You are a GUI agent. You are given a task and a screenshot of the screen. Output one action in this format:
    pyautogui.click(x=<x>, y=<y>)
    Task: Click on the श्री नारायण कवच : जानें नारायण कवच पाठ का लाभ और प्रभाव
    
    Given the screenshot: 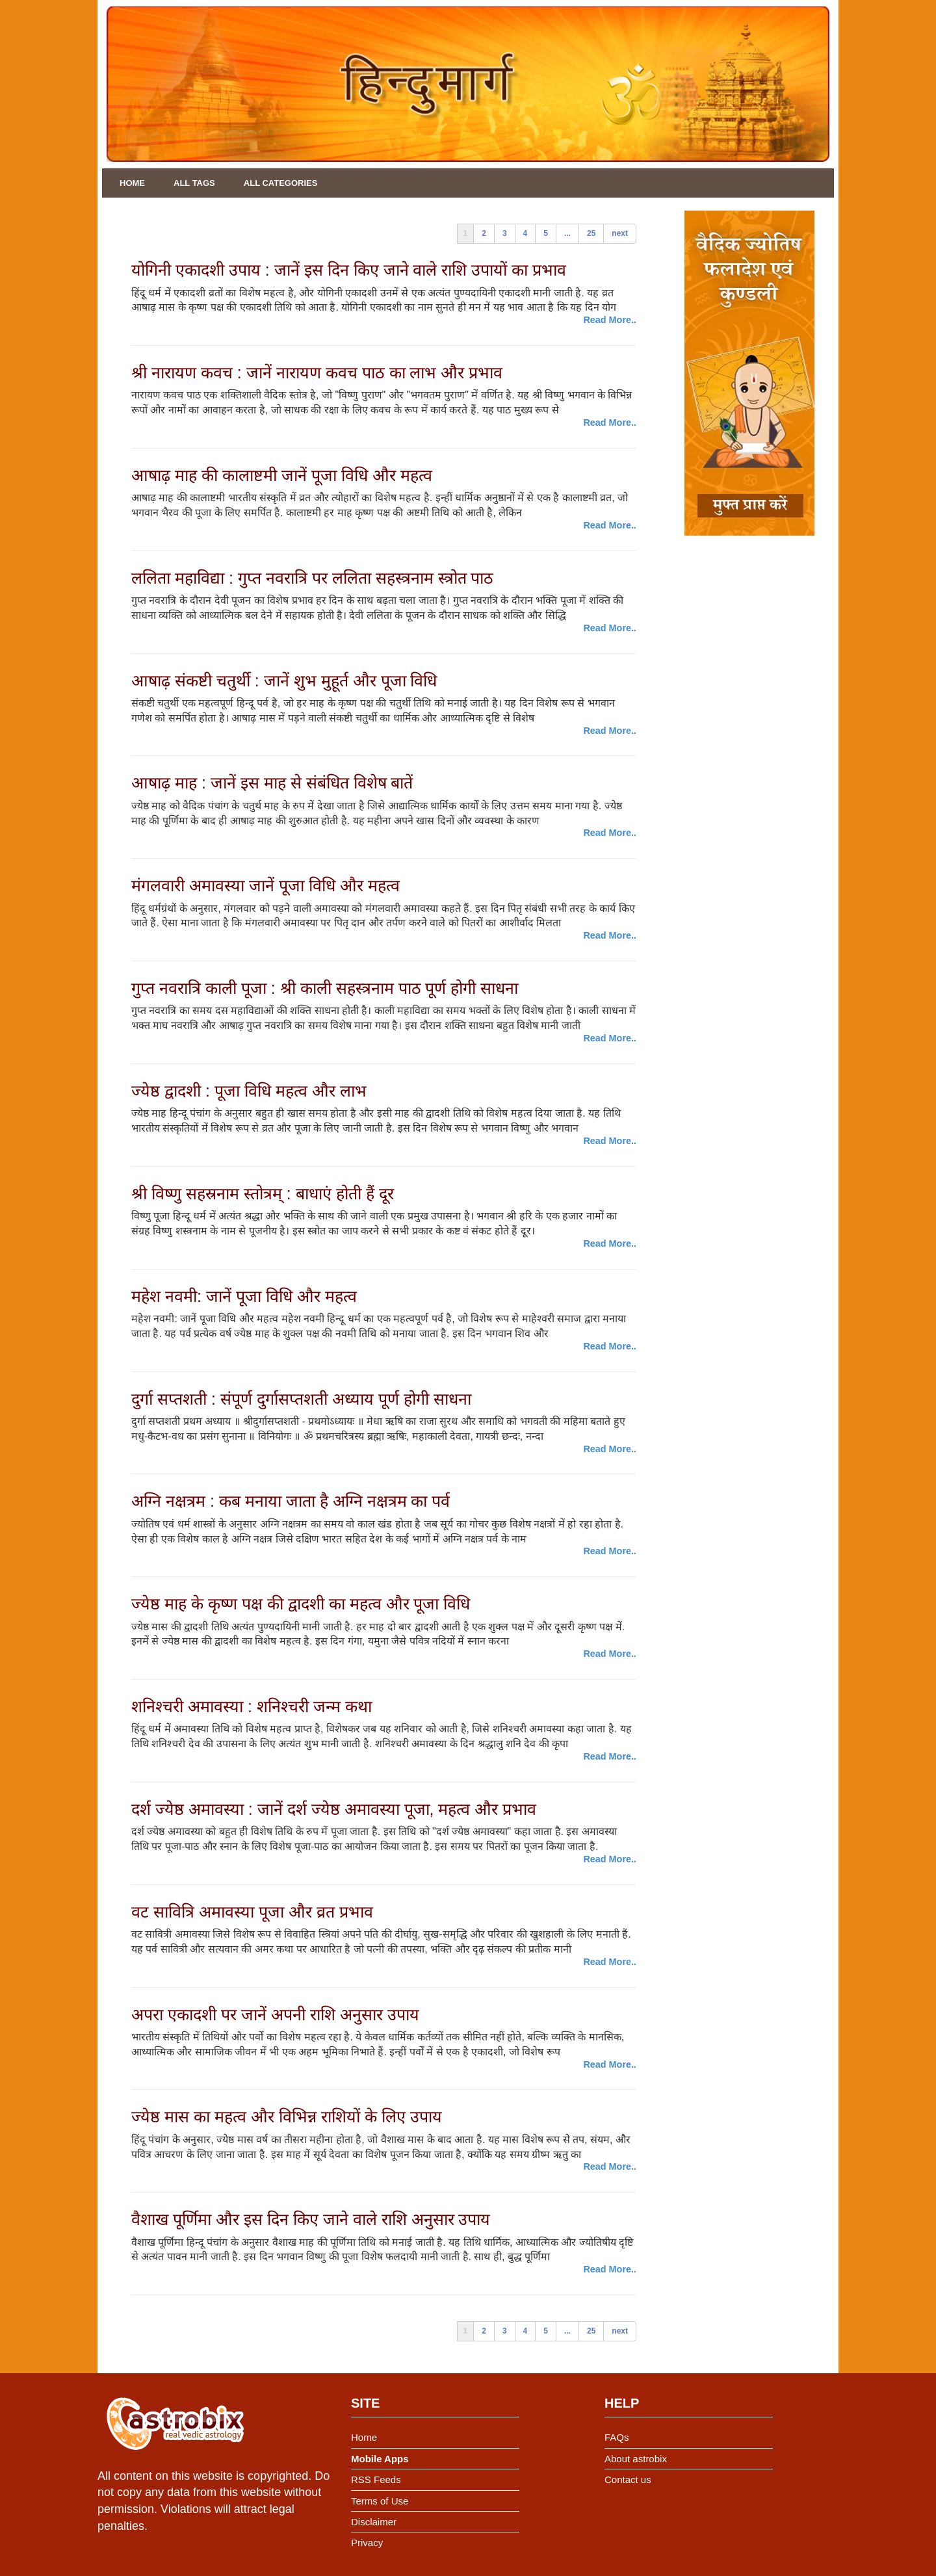 What is the action you would take?
    pyautogui.click(x=316, y=372)
    